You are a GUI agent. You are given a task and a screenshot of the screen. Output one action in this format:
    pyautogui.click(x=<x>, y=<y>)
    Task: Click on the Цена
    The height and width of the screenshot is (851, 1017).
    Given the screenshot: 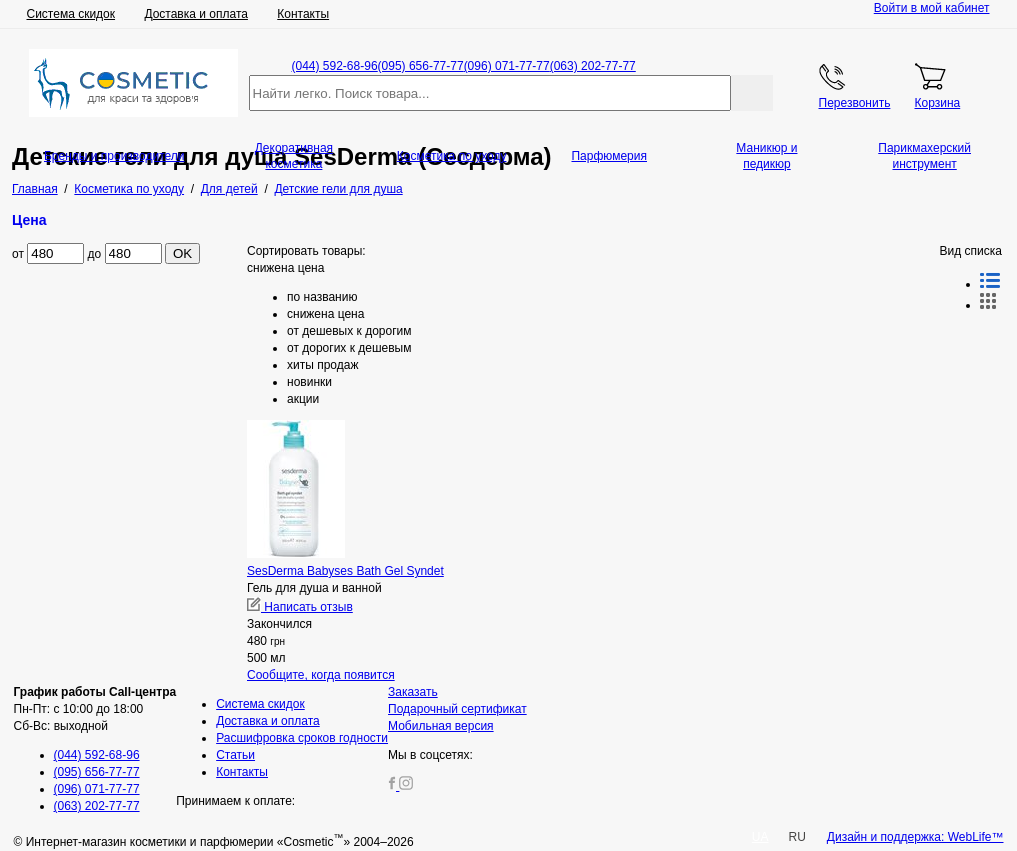 What is the action you would take?
    pyautogui.click(x=29, y=220)
    